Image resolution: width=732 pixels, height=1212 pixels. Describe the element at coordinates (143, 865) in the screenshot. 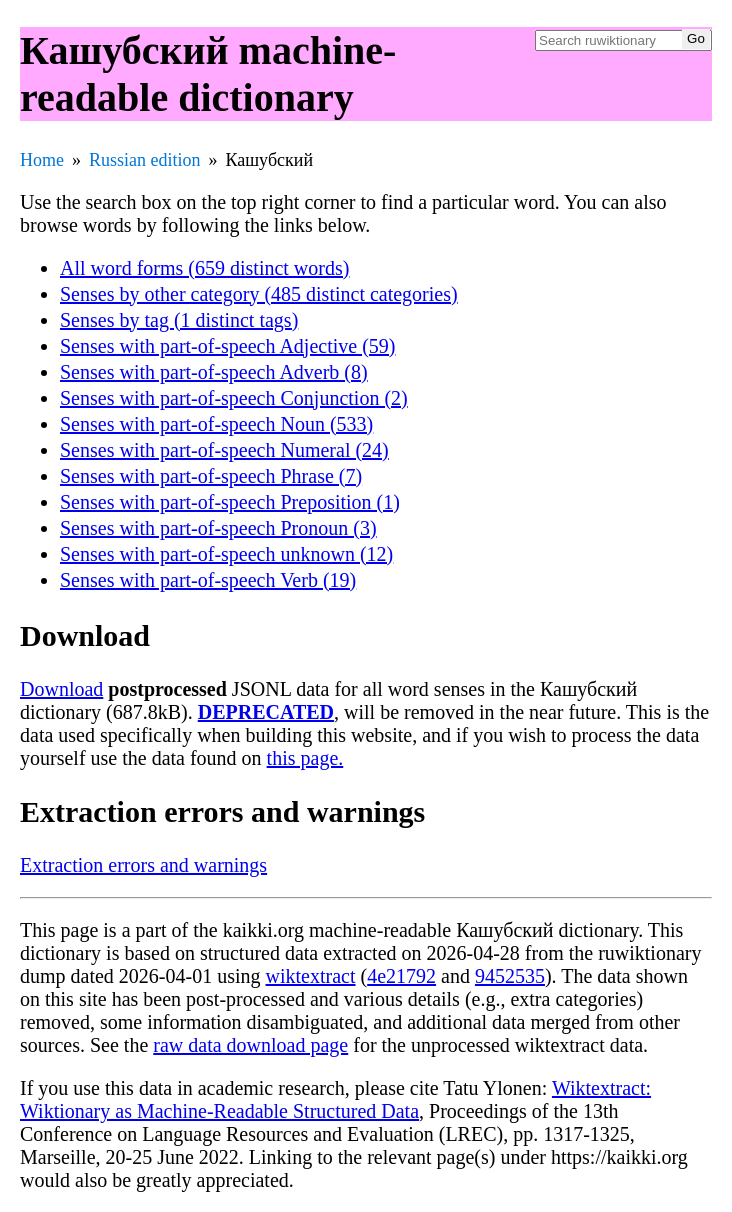

I see `Extraction errors and warnings` at that location.